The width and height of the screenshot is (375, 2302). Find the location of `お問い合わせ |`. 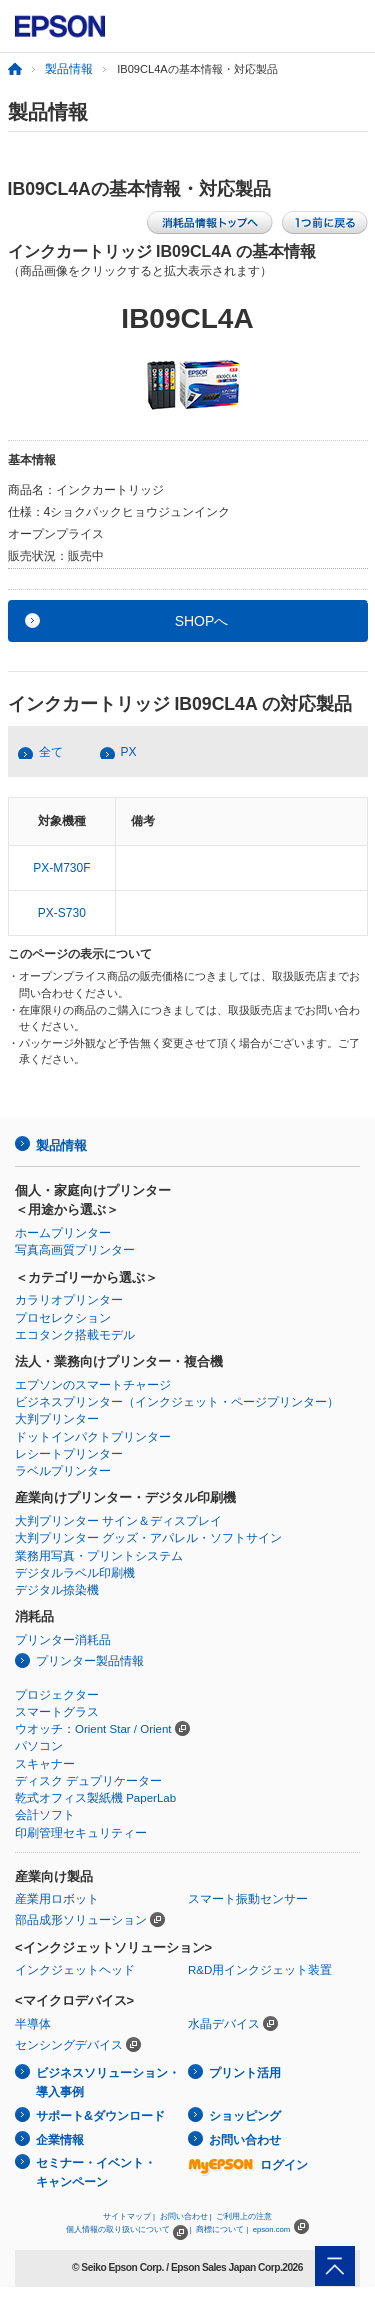

お問い合わせ | is located at coordinates (186, 2216).